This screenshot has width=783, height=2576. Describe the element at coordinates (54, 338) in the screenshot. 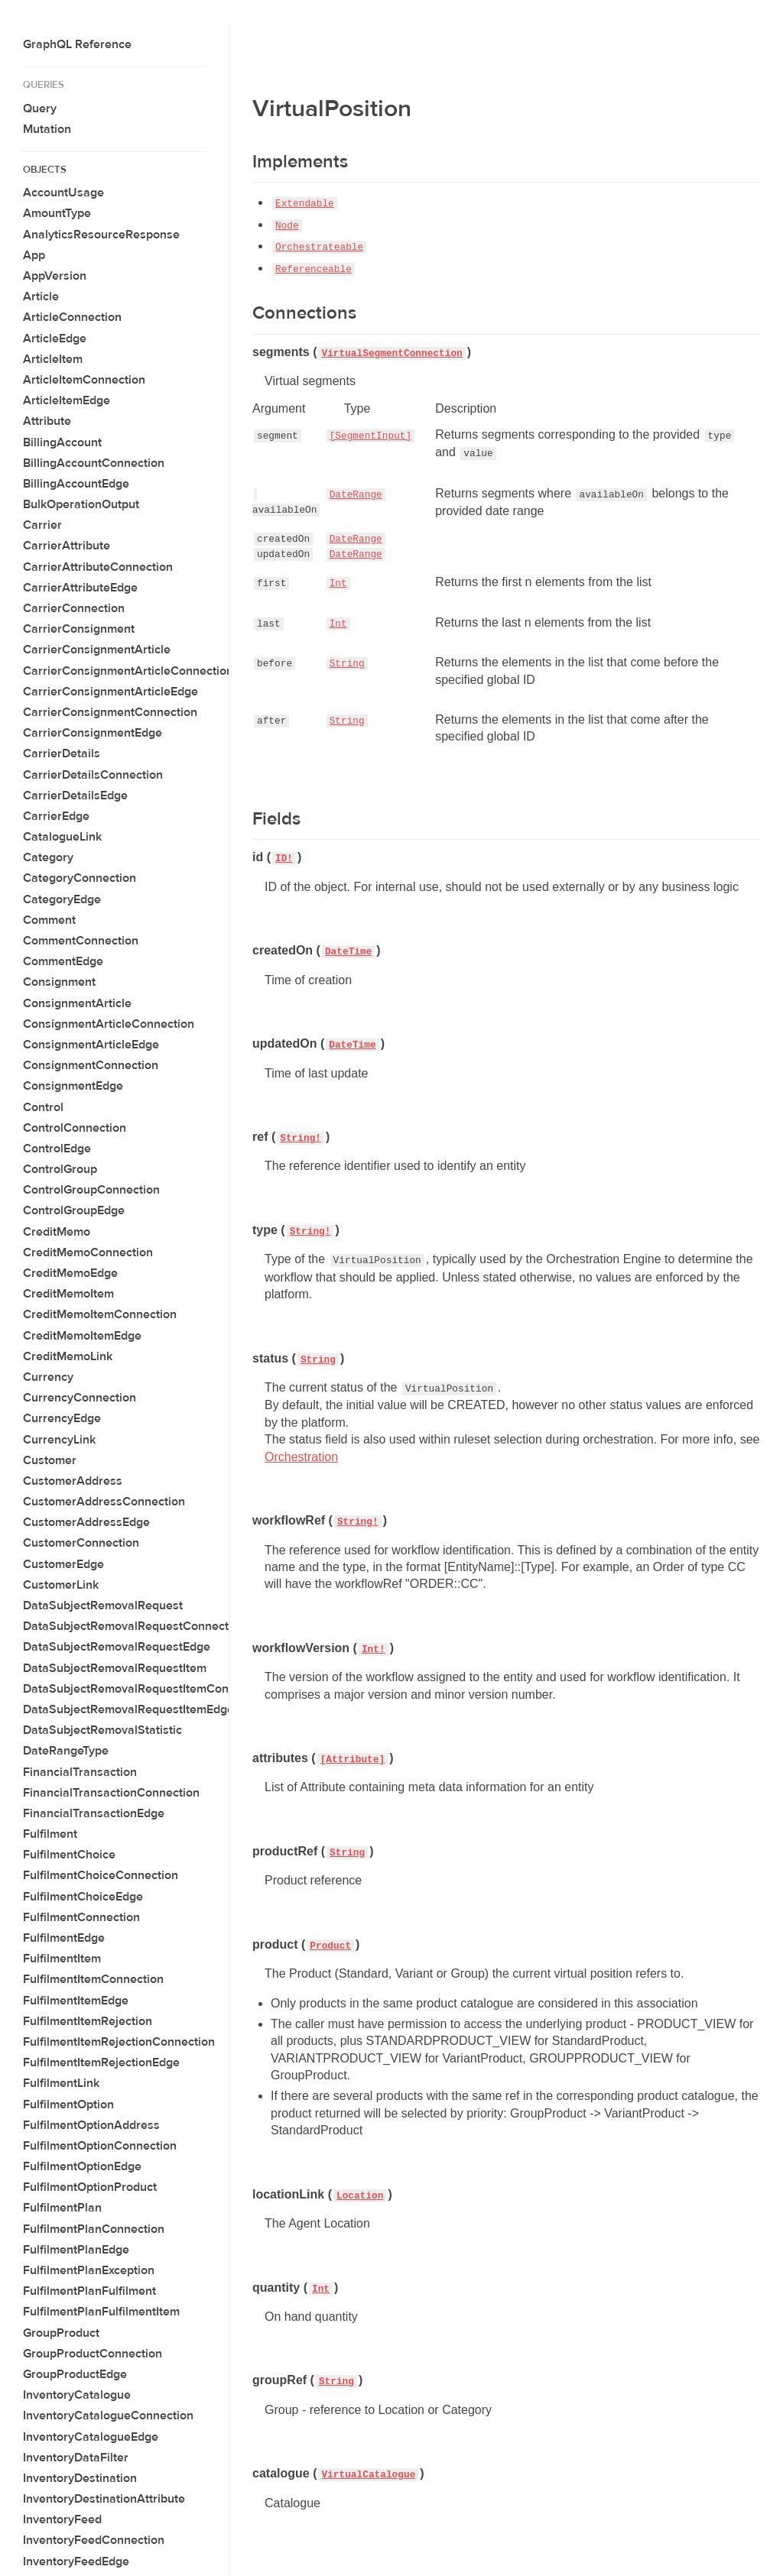

I see `ArticleEdge` at that location.